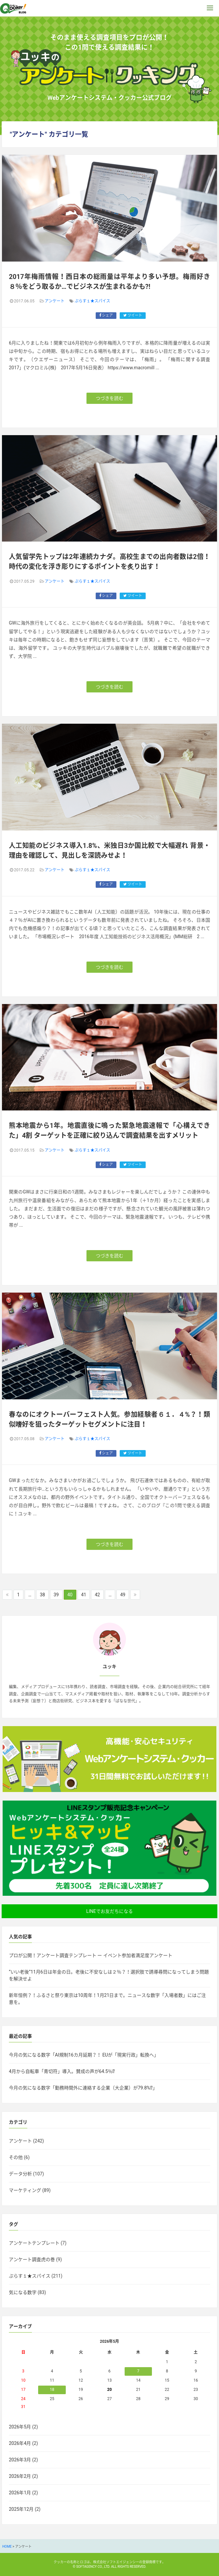  I want to click on 7 [2026年5月7日 に投稿を公開], so click(138, 2371).